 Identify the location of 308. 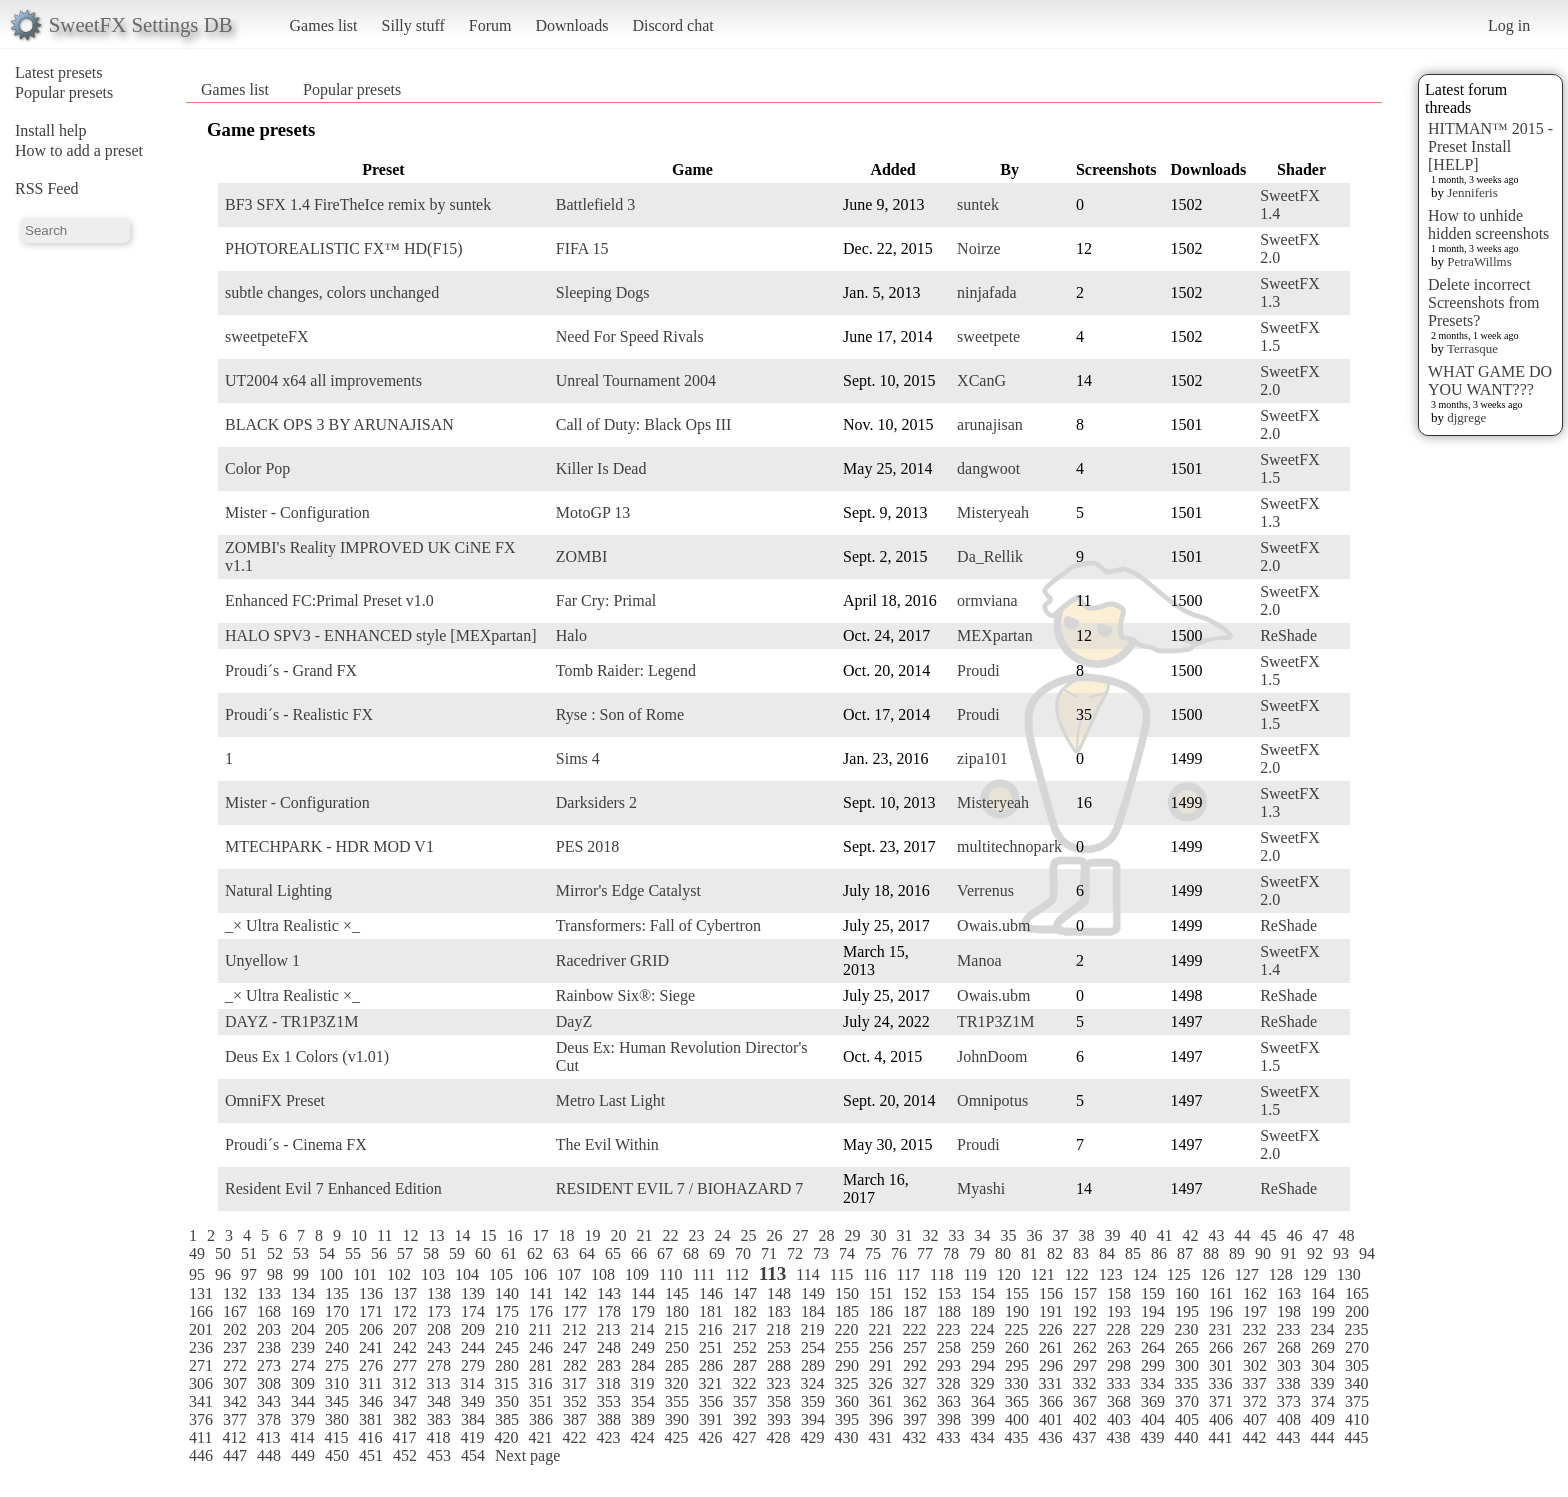
(269, 1383).